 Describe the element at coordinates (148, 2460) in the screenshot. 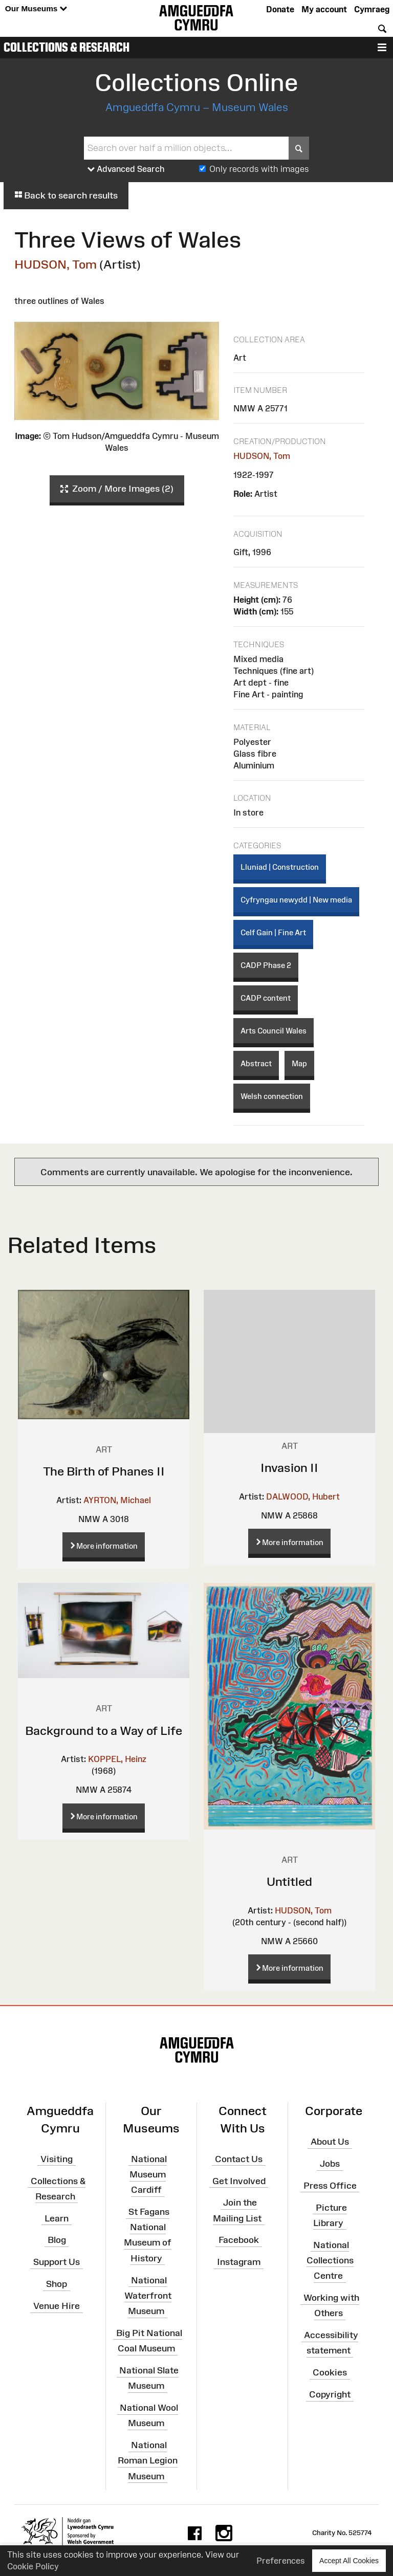

I see `National Roman Legion Museum` at that location.